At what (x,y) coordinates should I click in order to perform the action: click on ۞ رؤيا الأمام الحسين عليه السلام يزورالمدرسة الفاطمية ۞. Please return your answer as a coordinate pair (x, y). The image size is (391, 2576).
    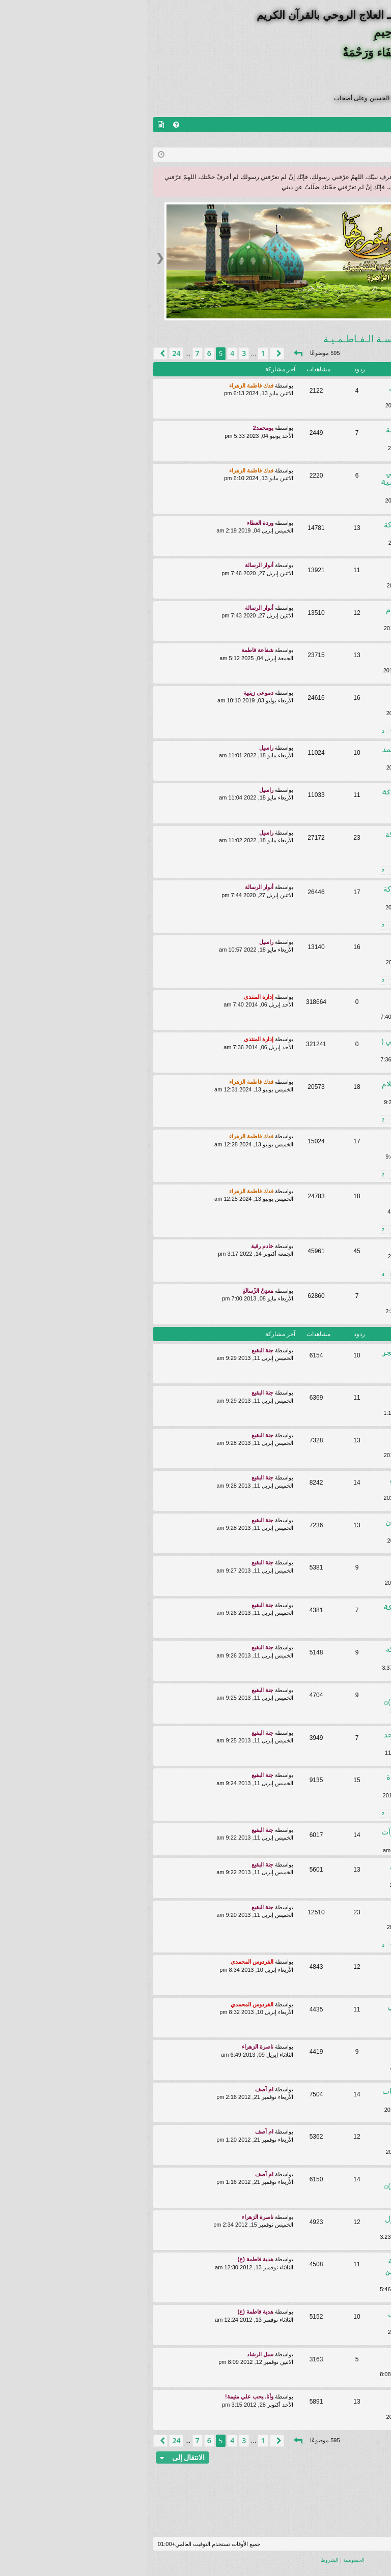
    Looking at the image, I should click on (294, 1088).